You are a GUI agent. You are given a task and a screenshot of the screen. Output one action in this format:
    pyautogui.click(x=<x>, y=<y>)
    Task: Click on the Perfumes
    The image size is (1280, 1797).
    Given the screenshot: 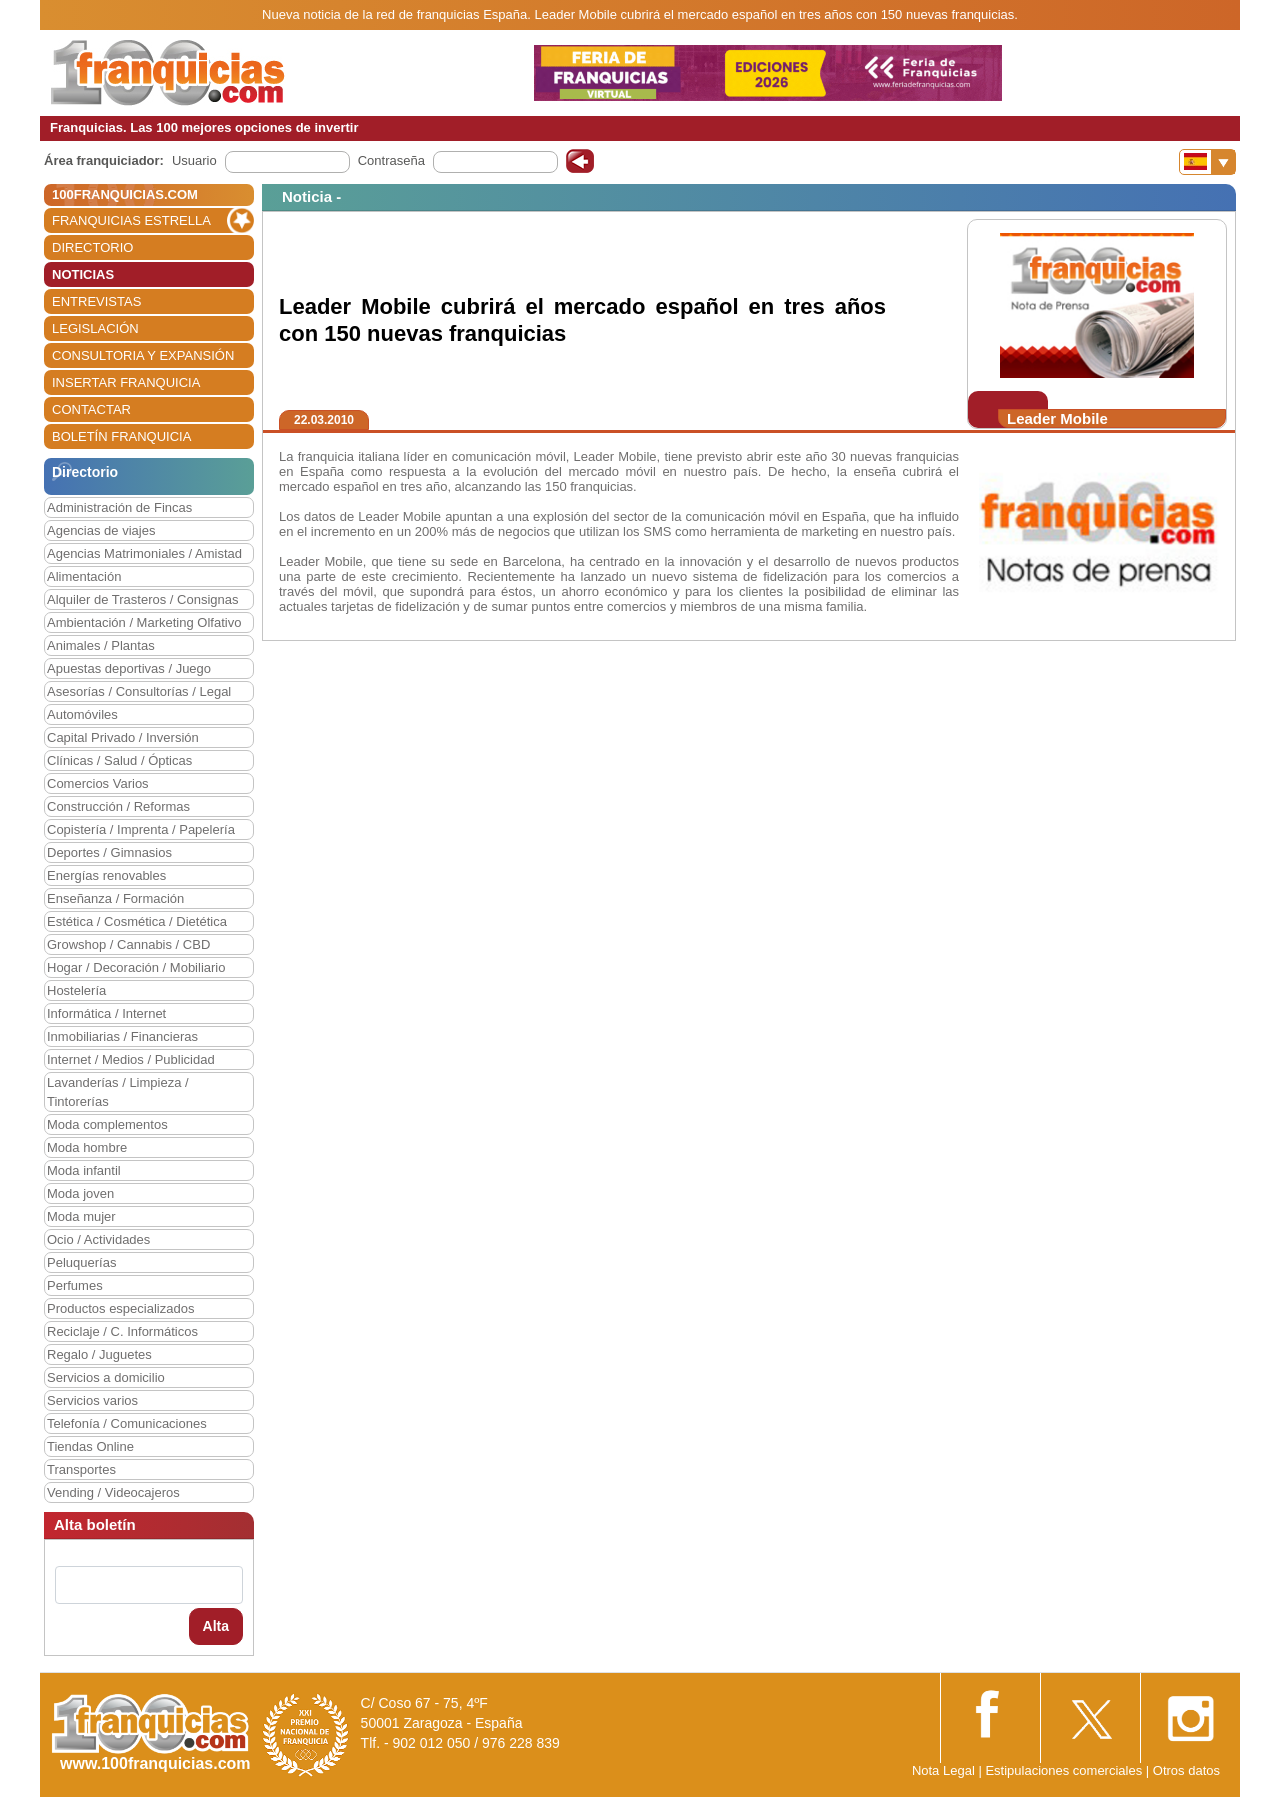 What is the action you would take?
    pyautogui.click(x=75, y=1285)
    